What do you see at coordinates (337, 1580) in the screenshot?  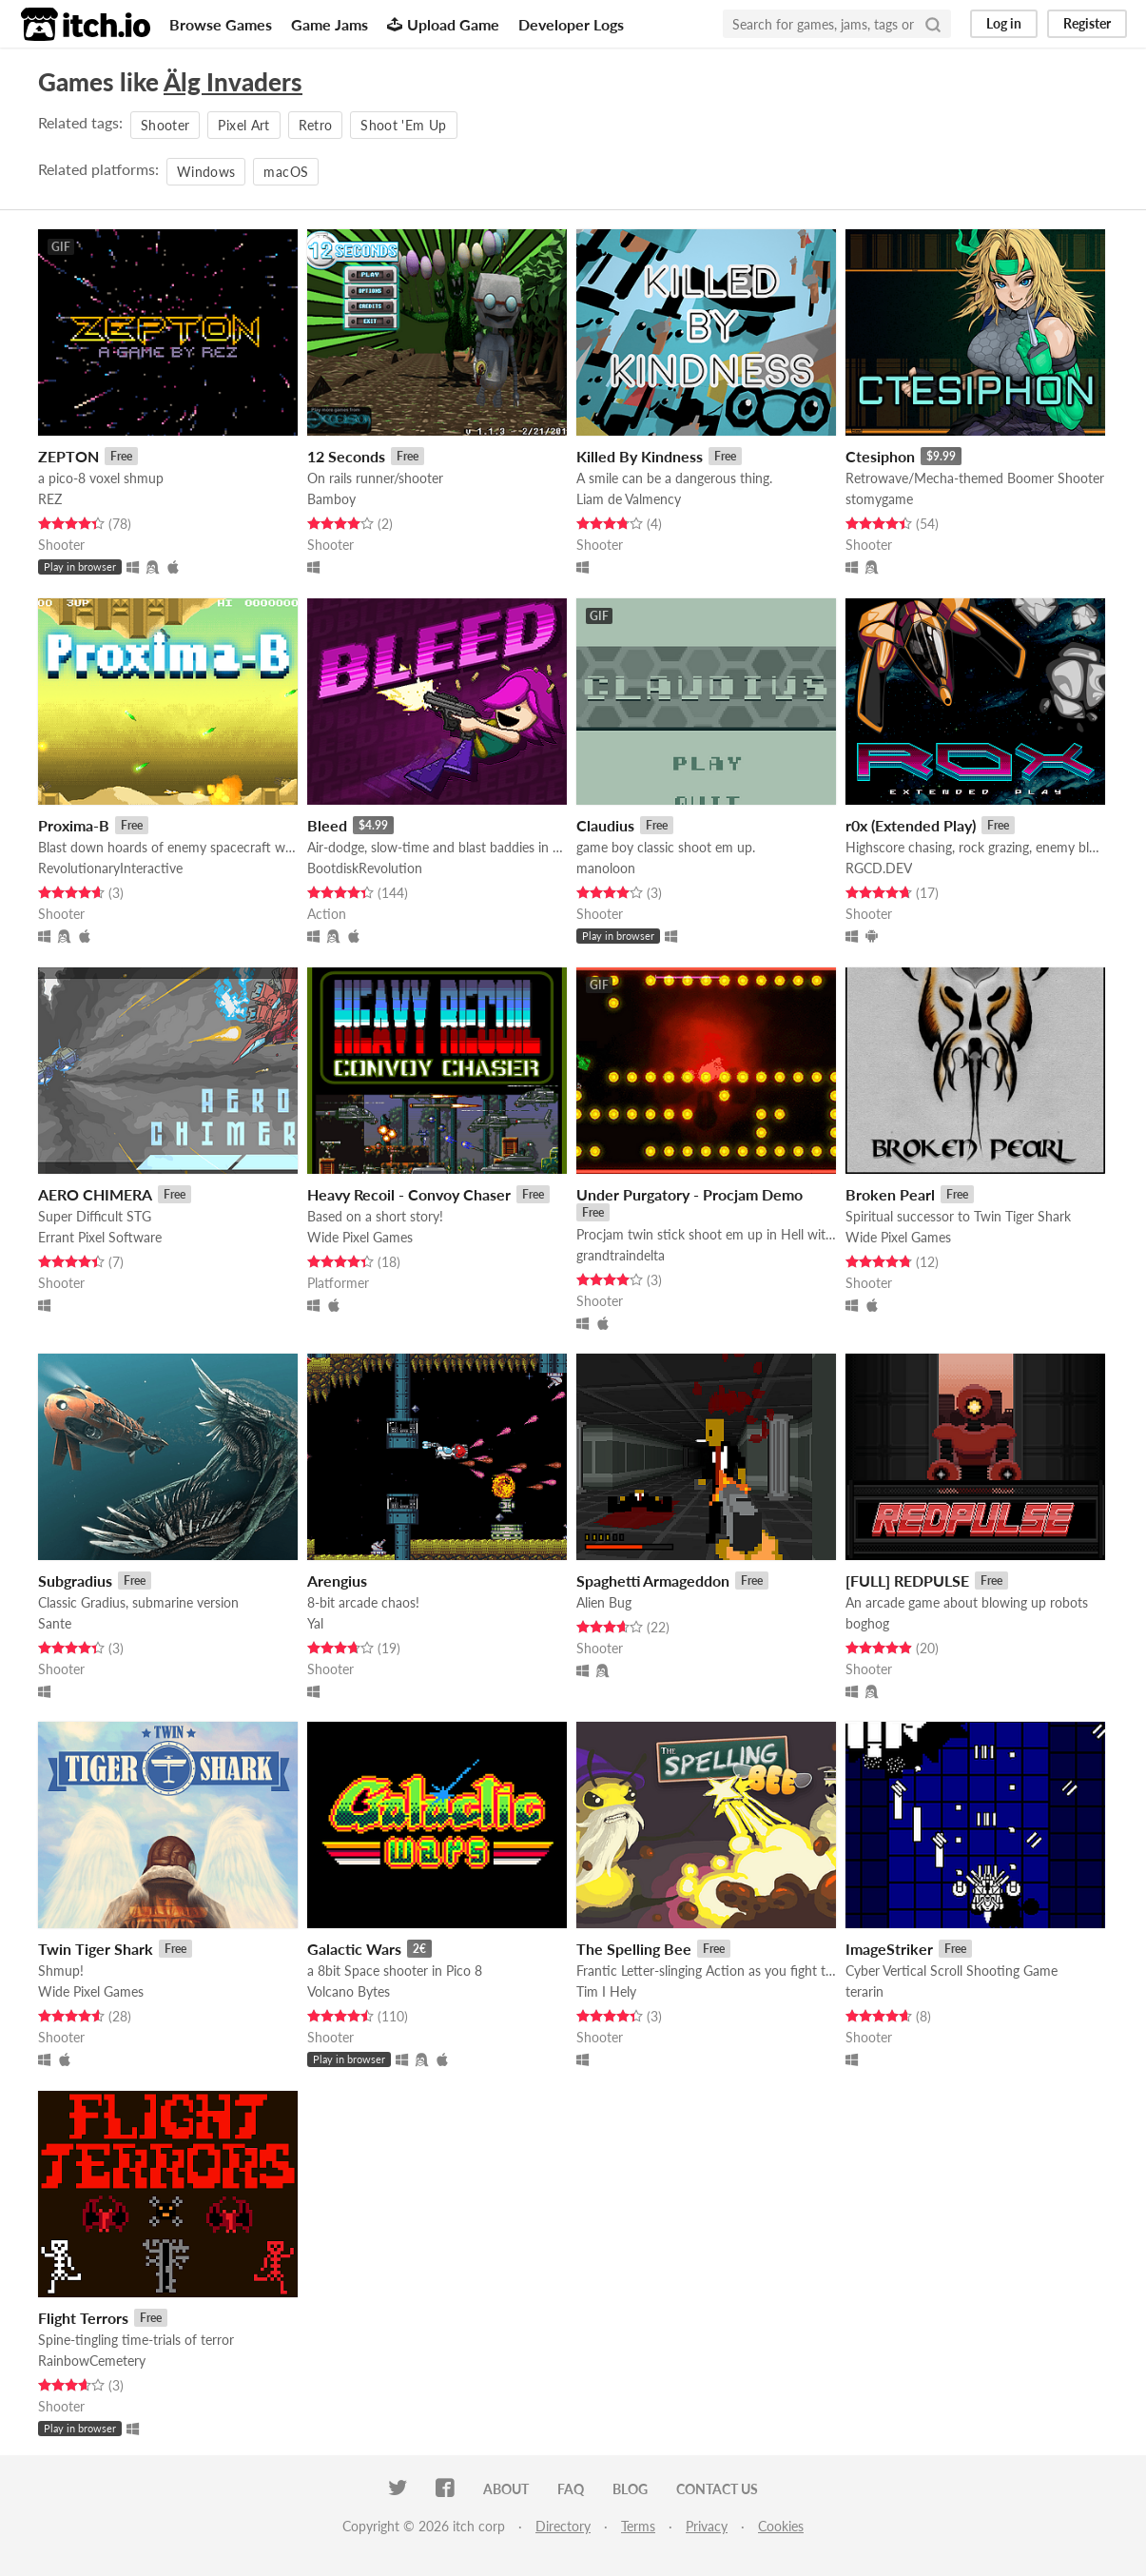 I see `Arengius` at bounding box center [337, 1580].